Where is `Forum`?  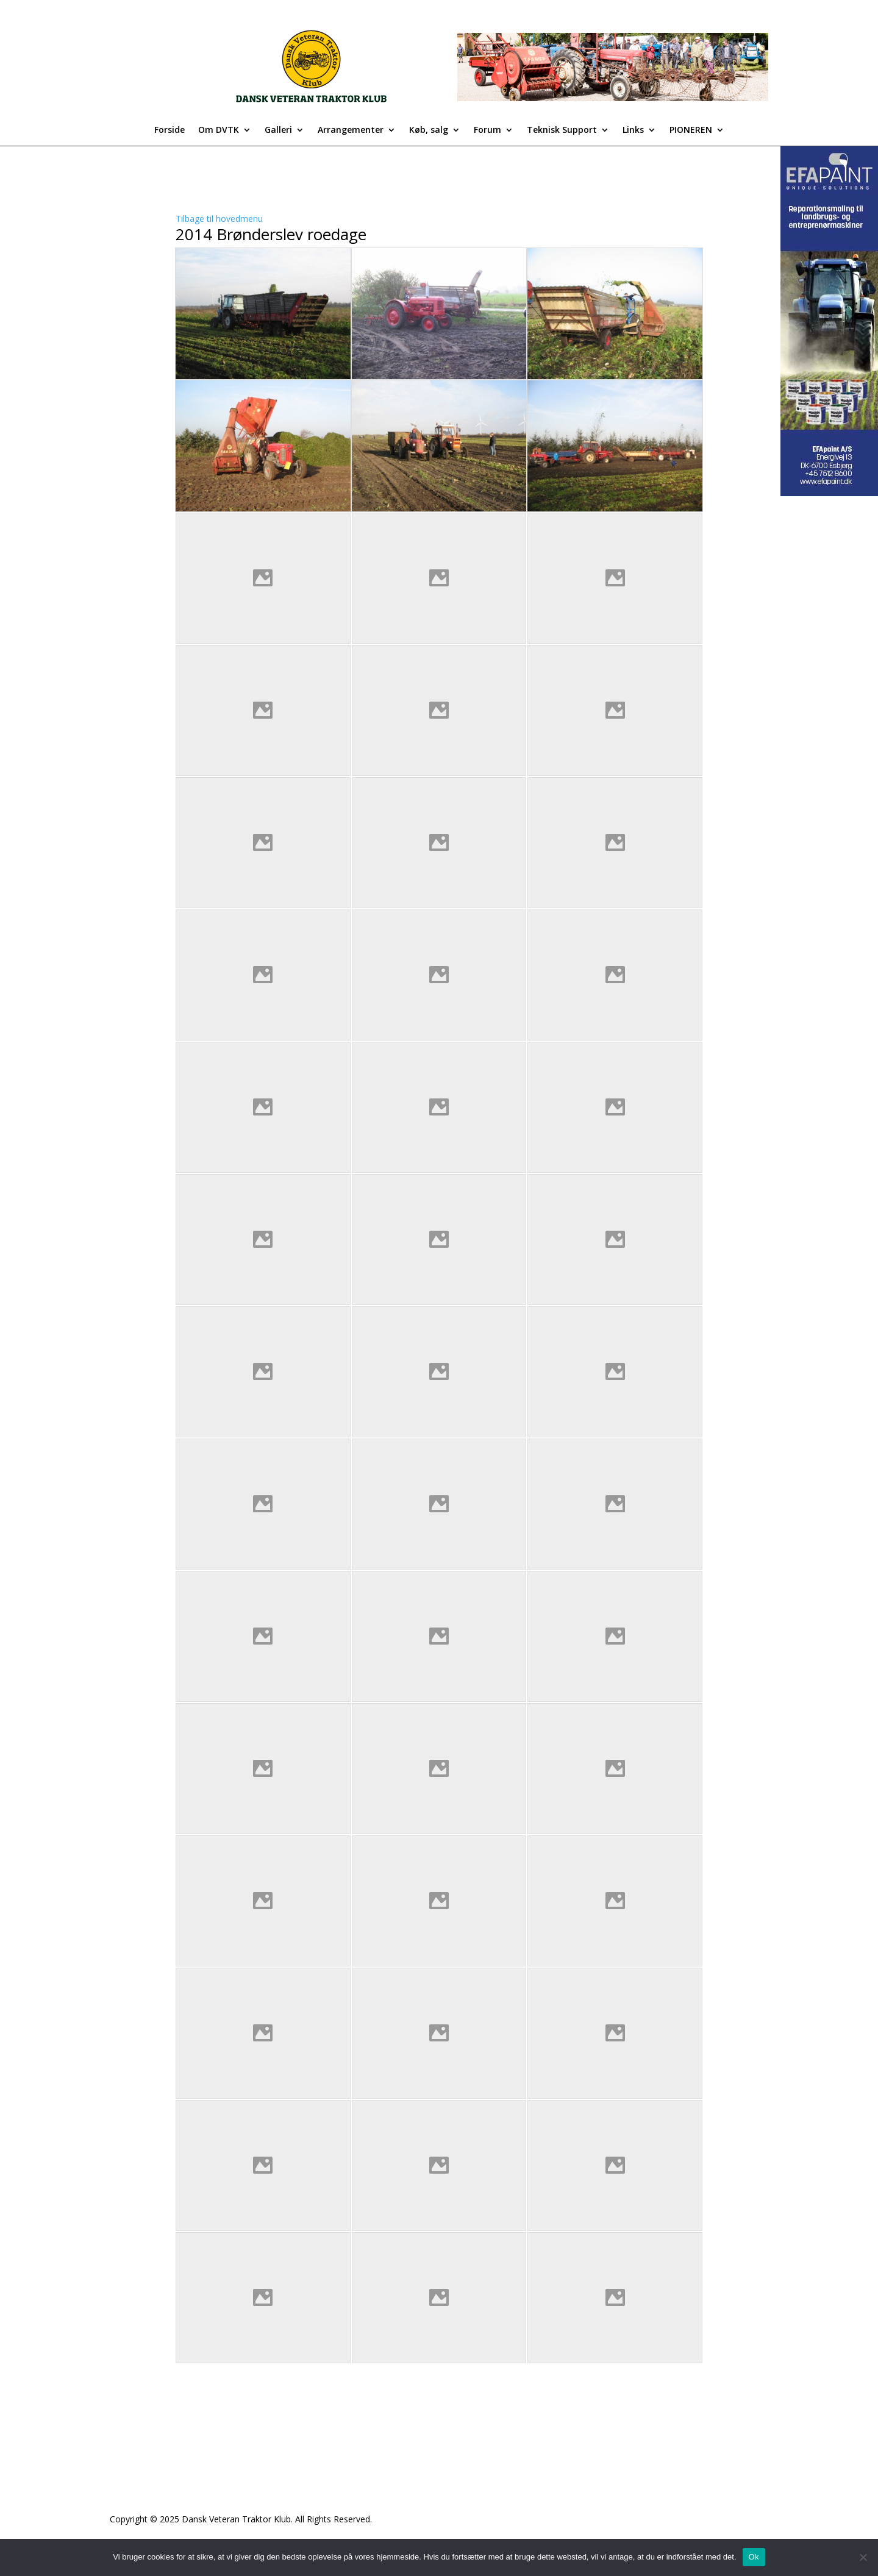
Forum is located at coordinates (487, 130).